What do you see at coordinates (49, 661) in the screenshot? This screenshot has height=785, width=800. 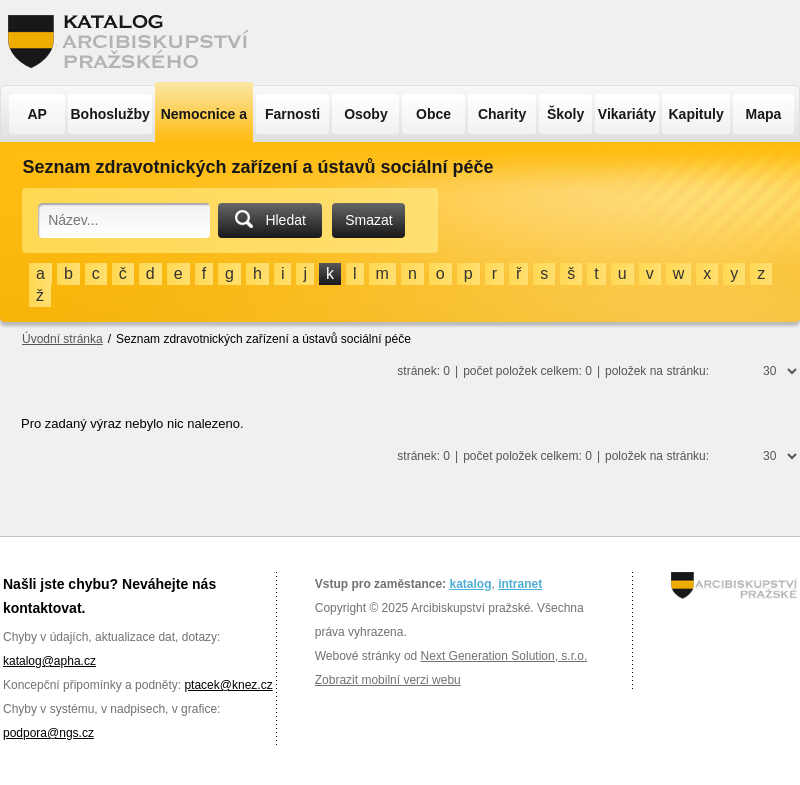 I see `katalog@apha.cz` at bounding box center [49, 661].